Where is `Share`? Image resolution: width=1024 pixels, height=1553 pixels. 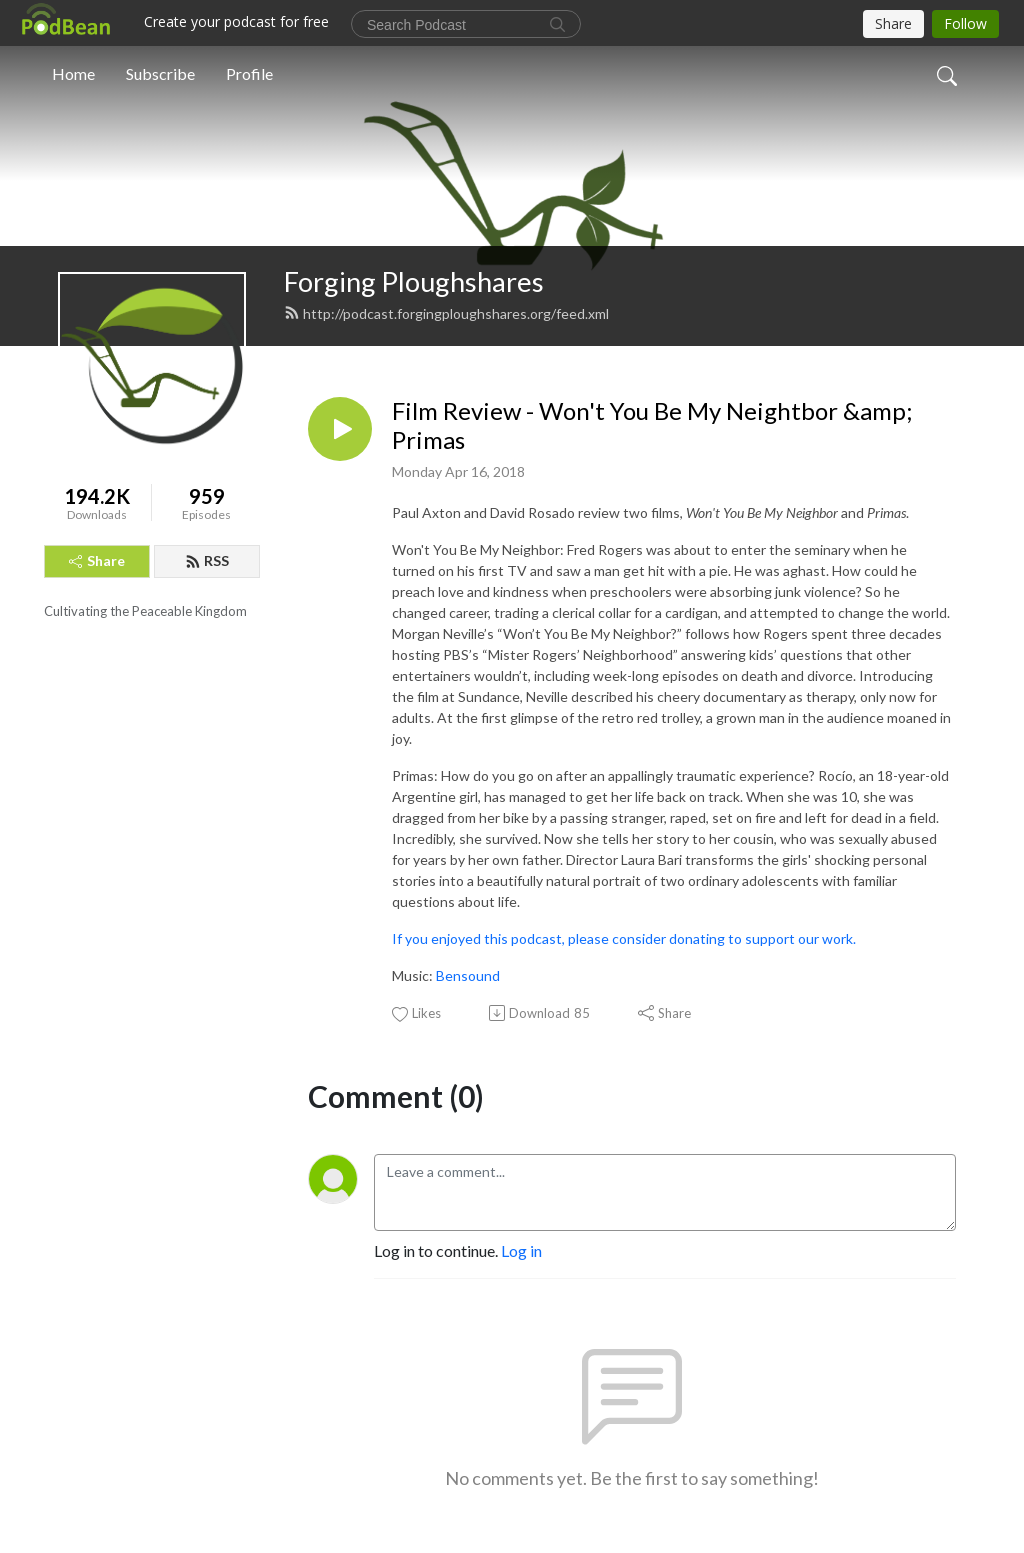
Share is located at coordinates (97, 560).